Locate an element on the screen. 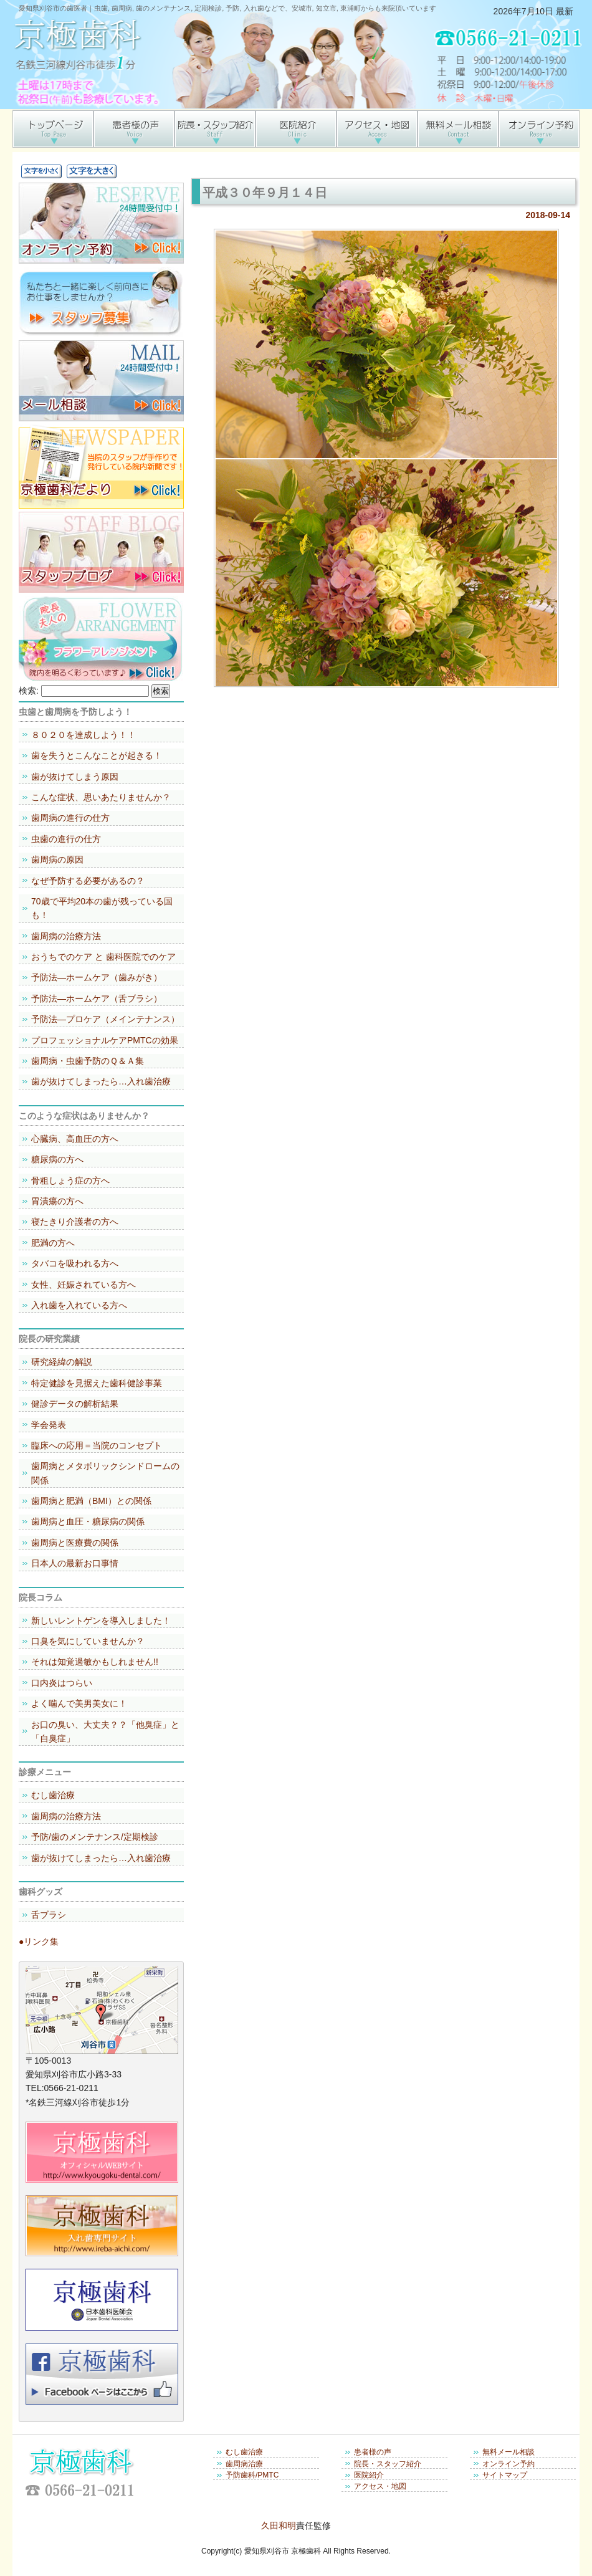 The height and width of the screenshot is (2576, 592). 70歳で平均20本の歯が残っている国も！ is located at coordinates (102, 908).